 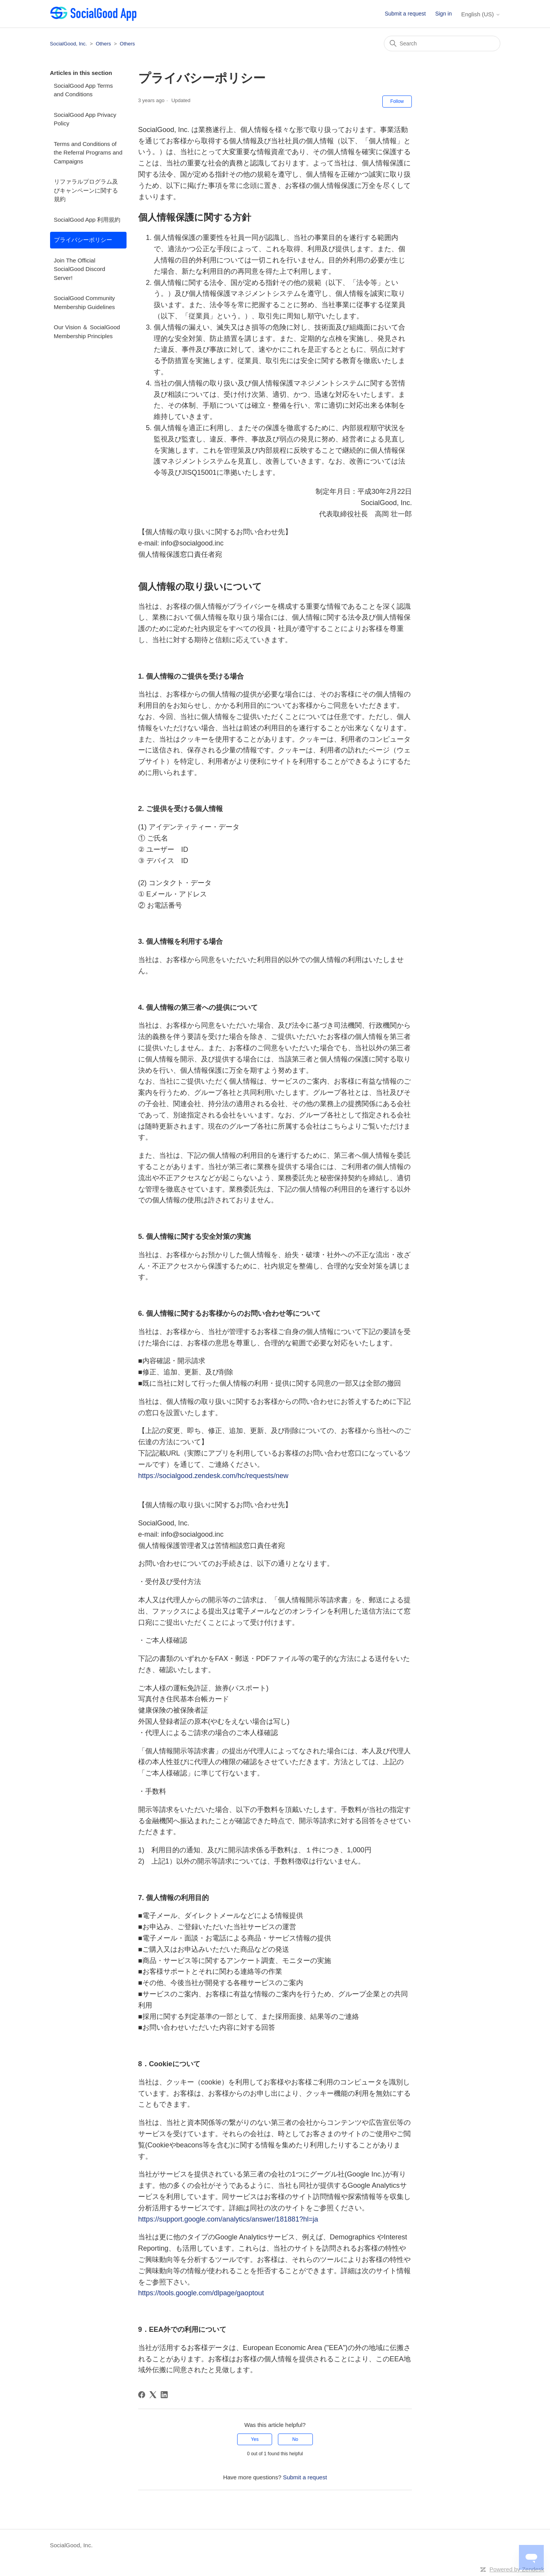 I want to click on Follow [Follow Article], so click(x=397, y=101).